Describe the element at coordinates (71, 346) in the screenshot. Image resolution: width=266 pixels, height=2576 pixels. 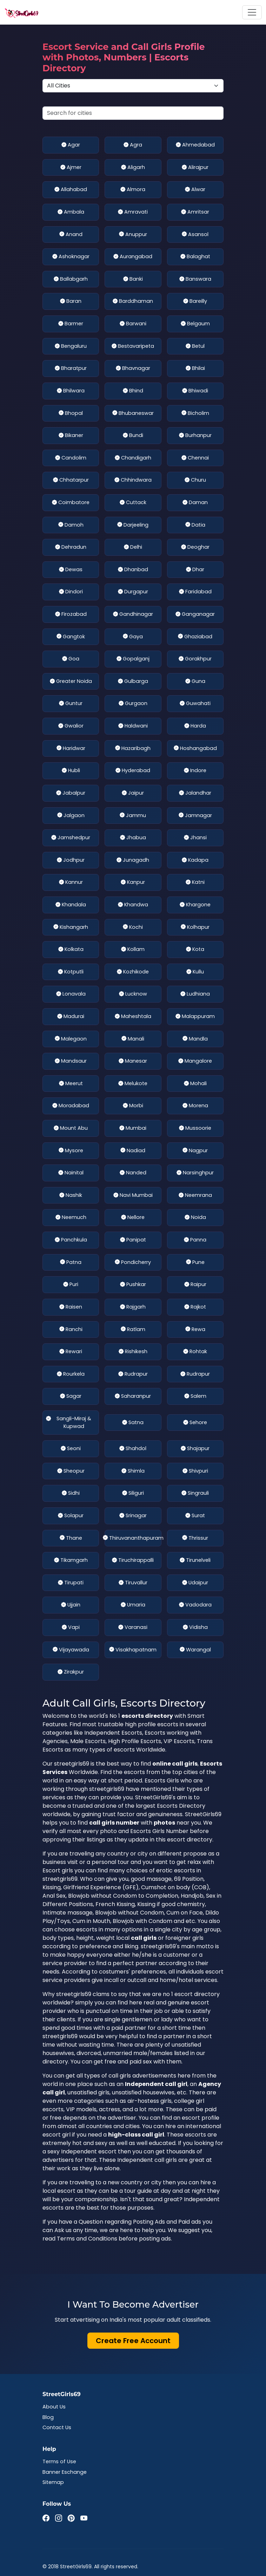
I see `Bengaluru` at that location.